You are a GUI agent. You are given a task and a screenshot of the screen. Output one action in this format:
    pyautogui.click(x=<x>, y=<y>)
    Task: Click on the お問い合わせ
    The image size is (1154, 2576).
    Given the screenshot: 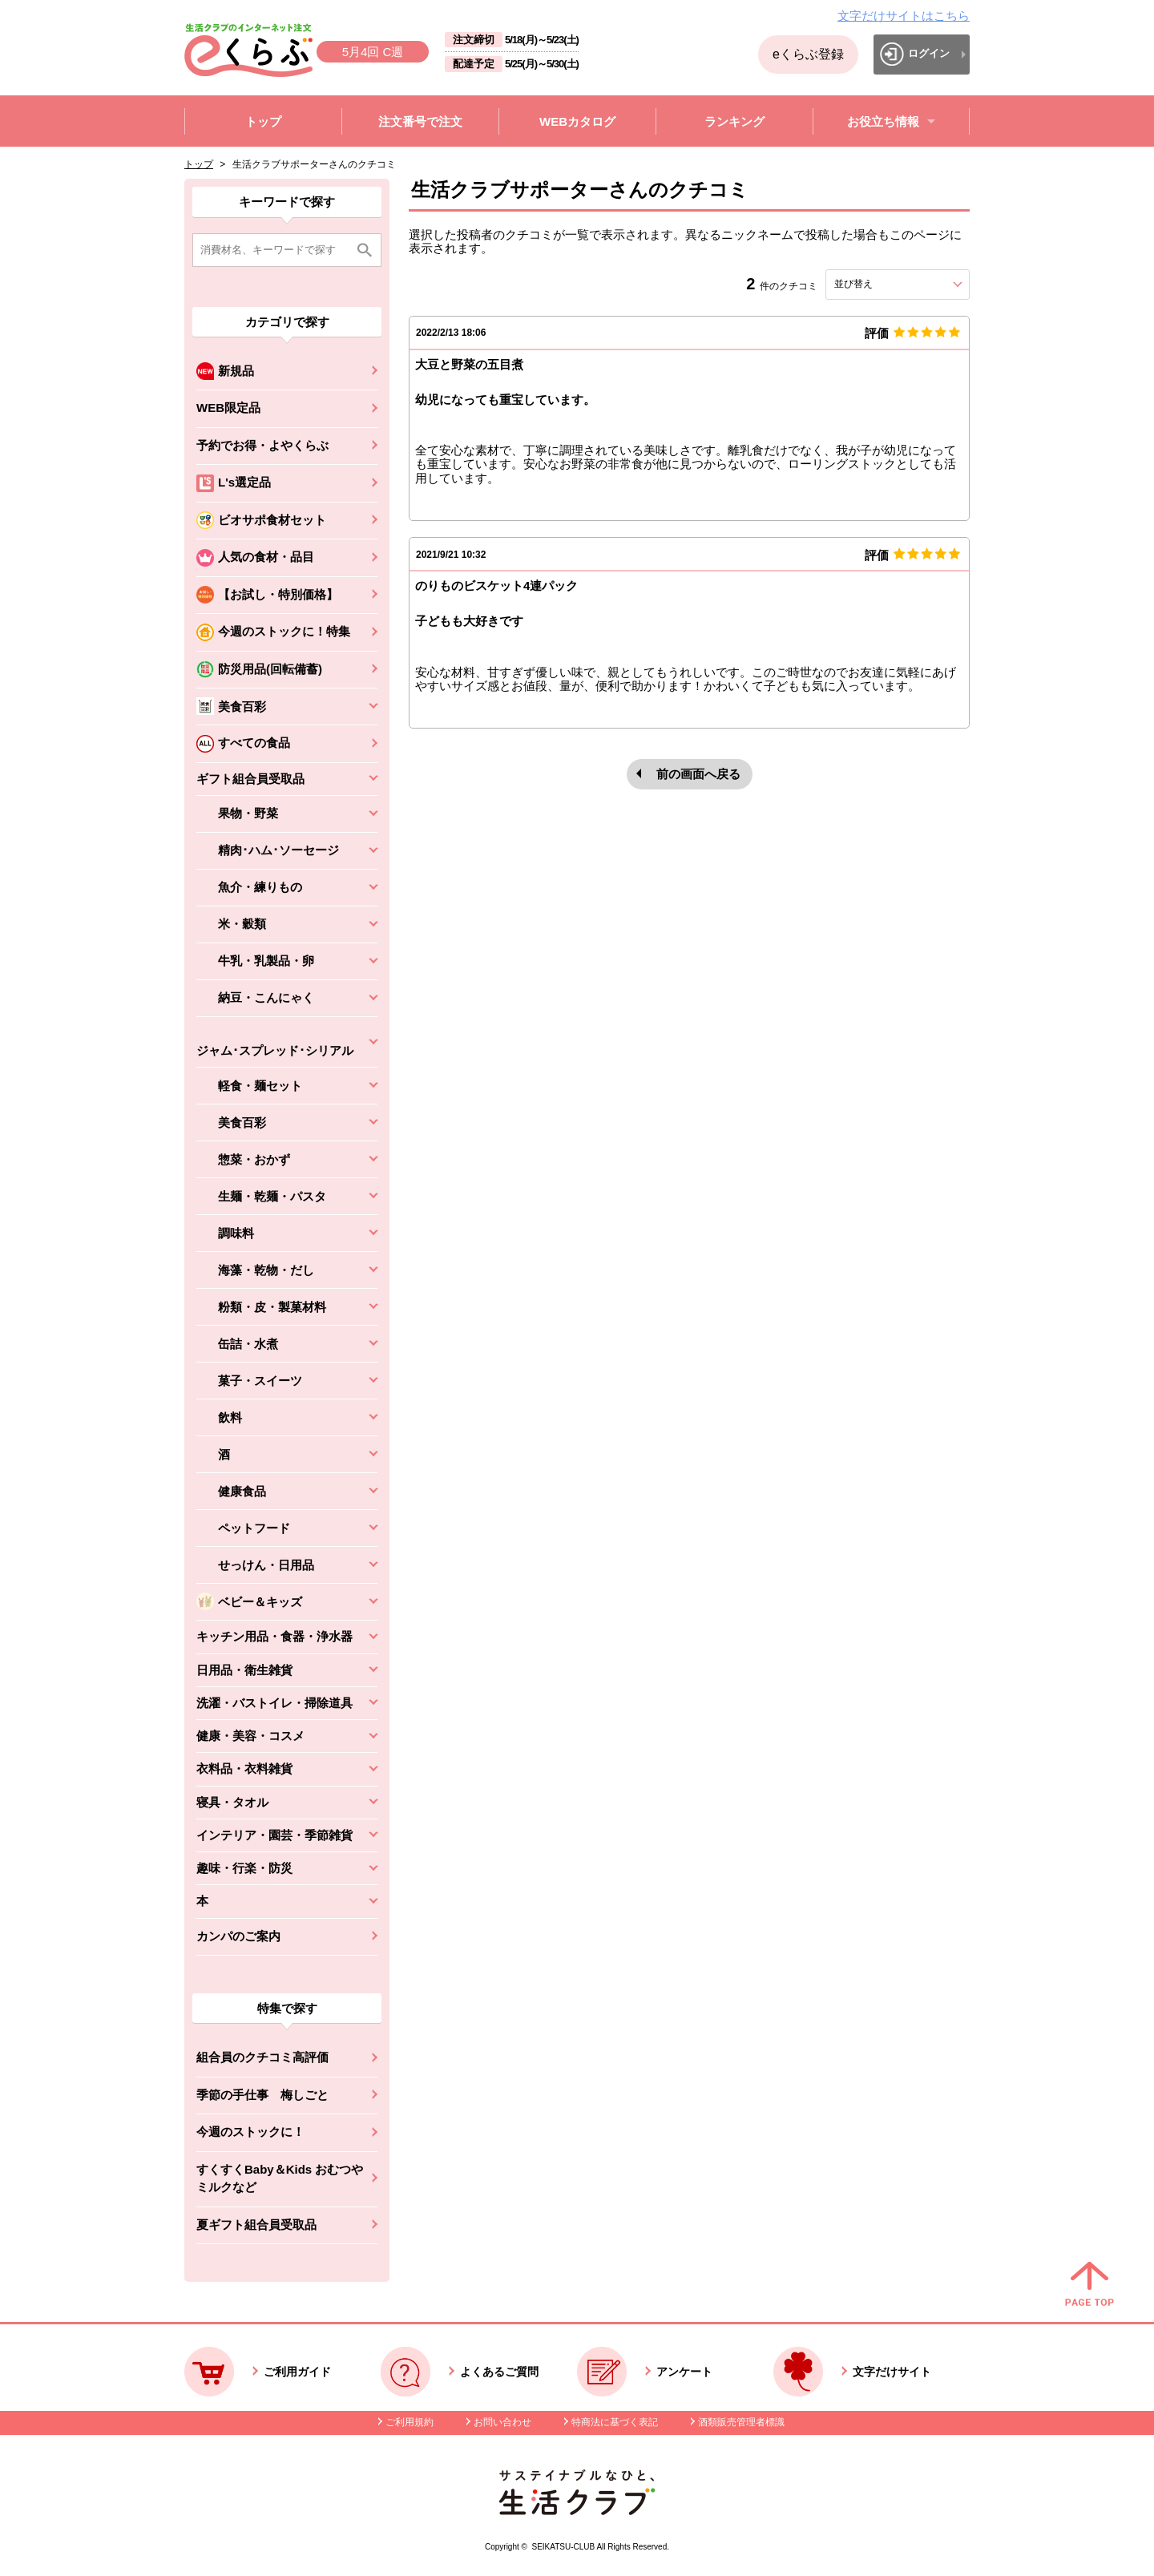 What is the action you would take?
    pyautogui.click(x=502, y=2422)
    